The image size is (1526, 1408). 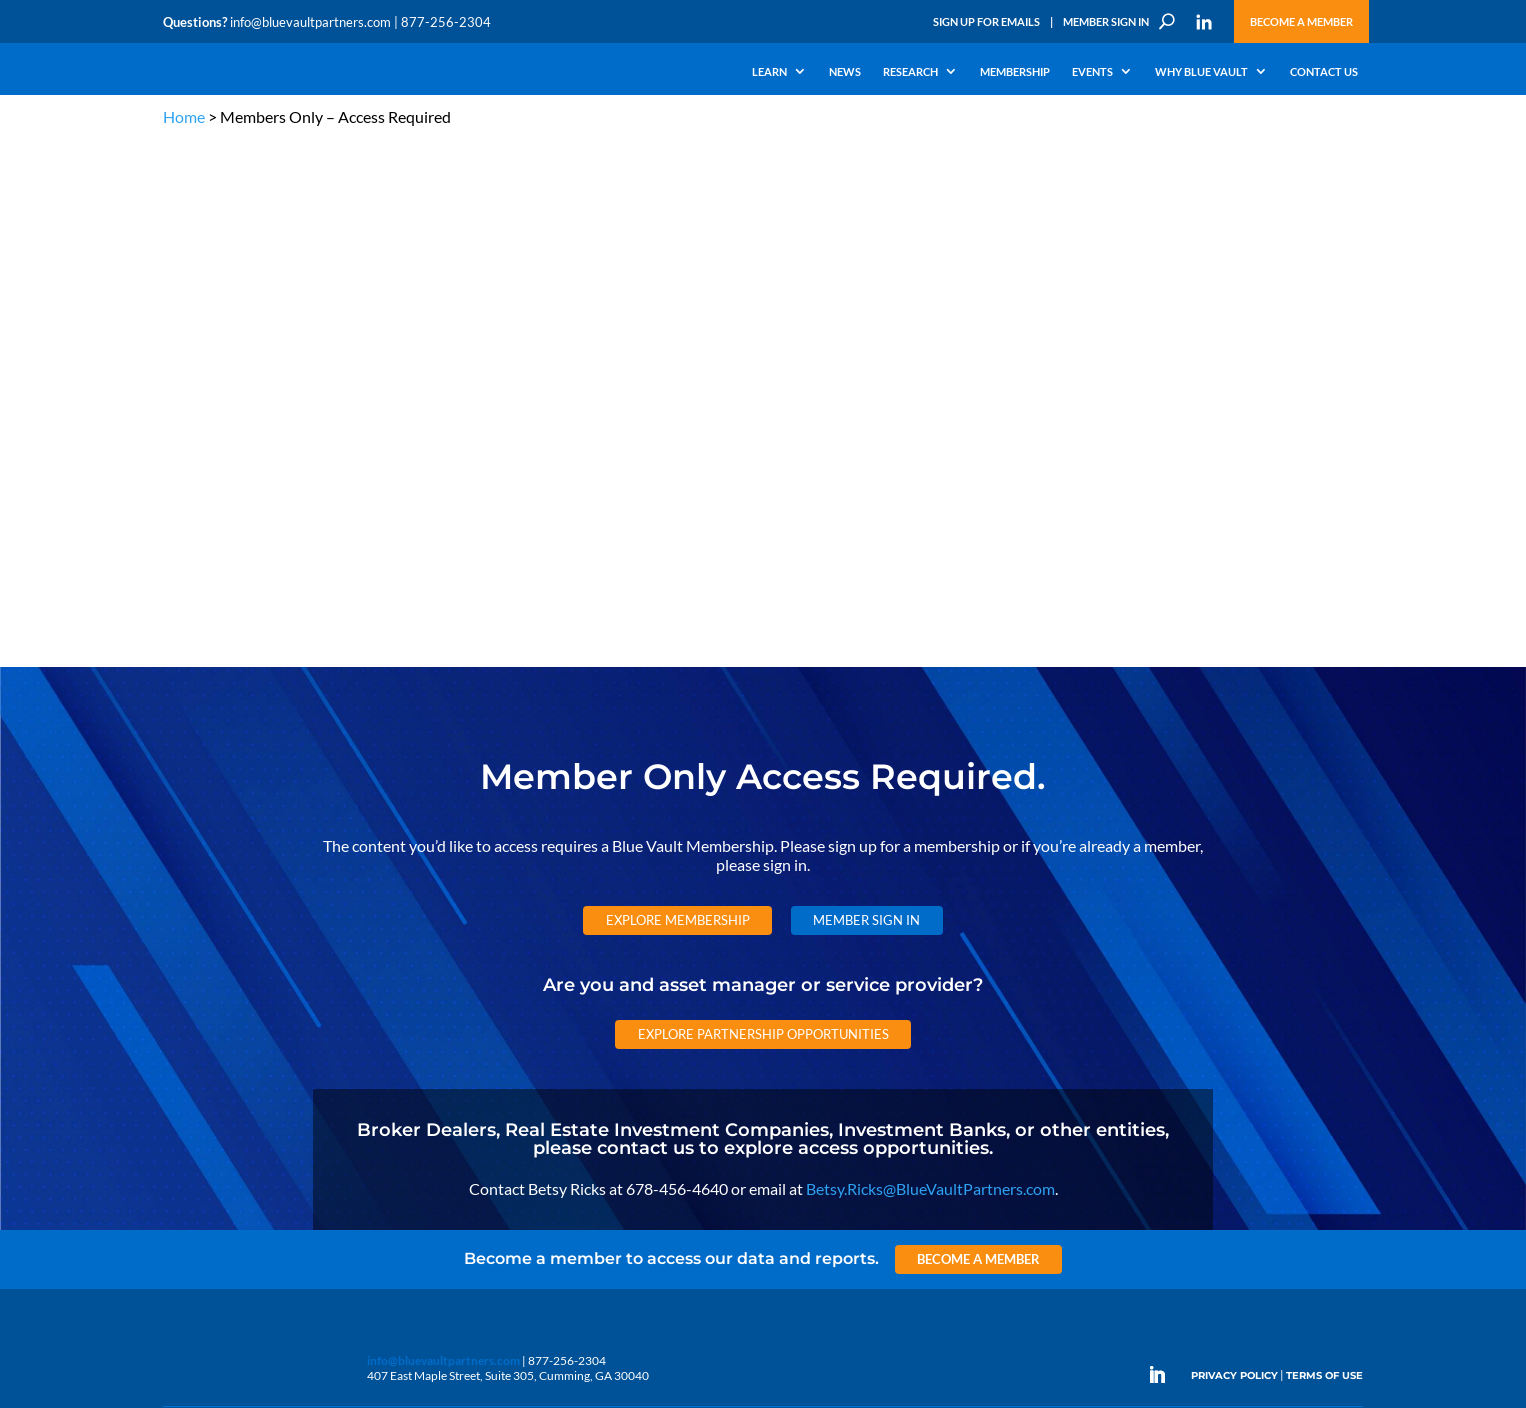 I want to click on Why Alts, so click(x=186, y=950).